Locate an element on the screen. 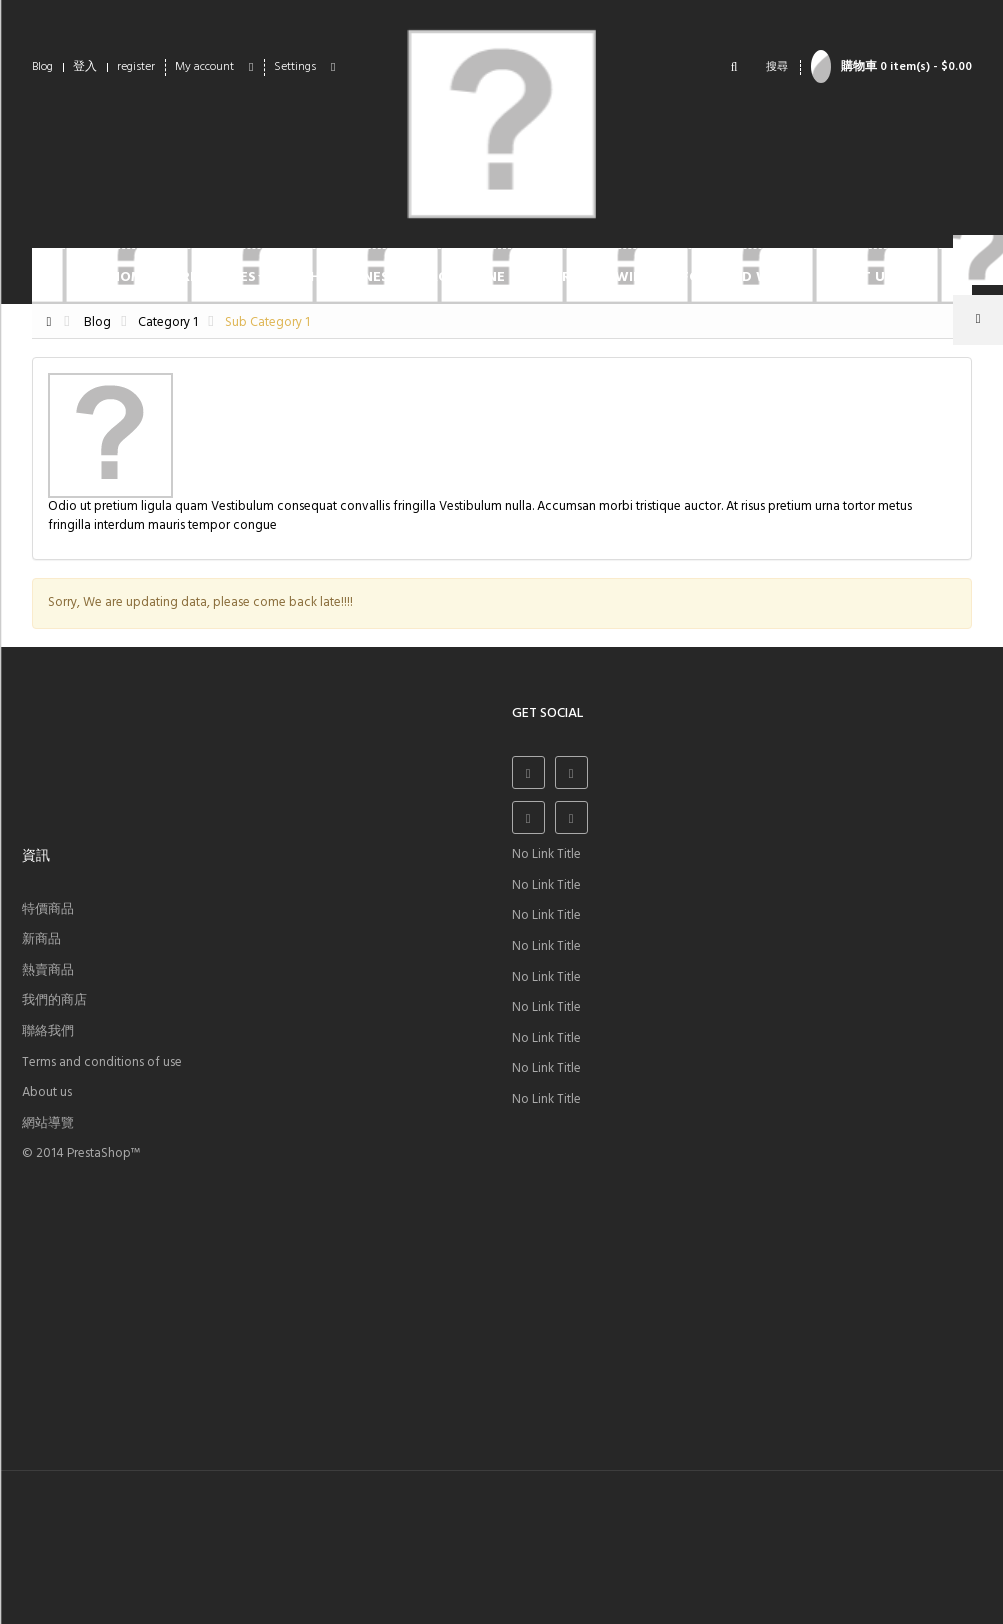  新商品 is located at coordinates (41, 939).